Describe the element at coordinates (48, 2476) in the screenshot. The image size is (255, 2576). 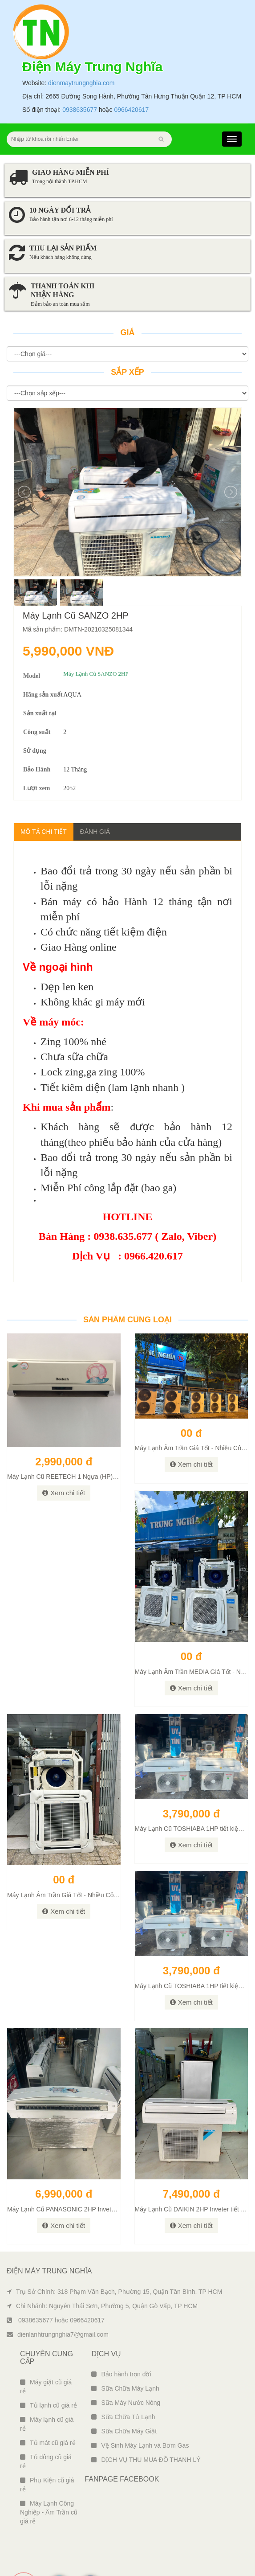
I see `Máy Lạnh Công Nghiệp - Âm Trần cũ giá rẻ` at that location.